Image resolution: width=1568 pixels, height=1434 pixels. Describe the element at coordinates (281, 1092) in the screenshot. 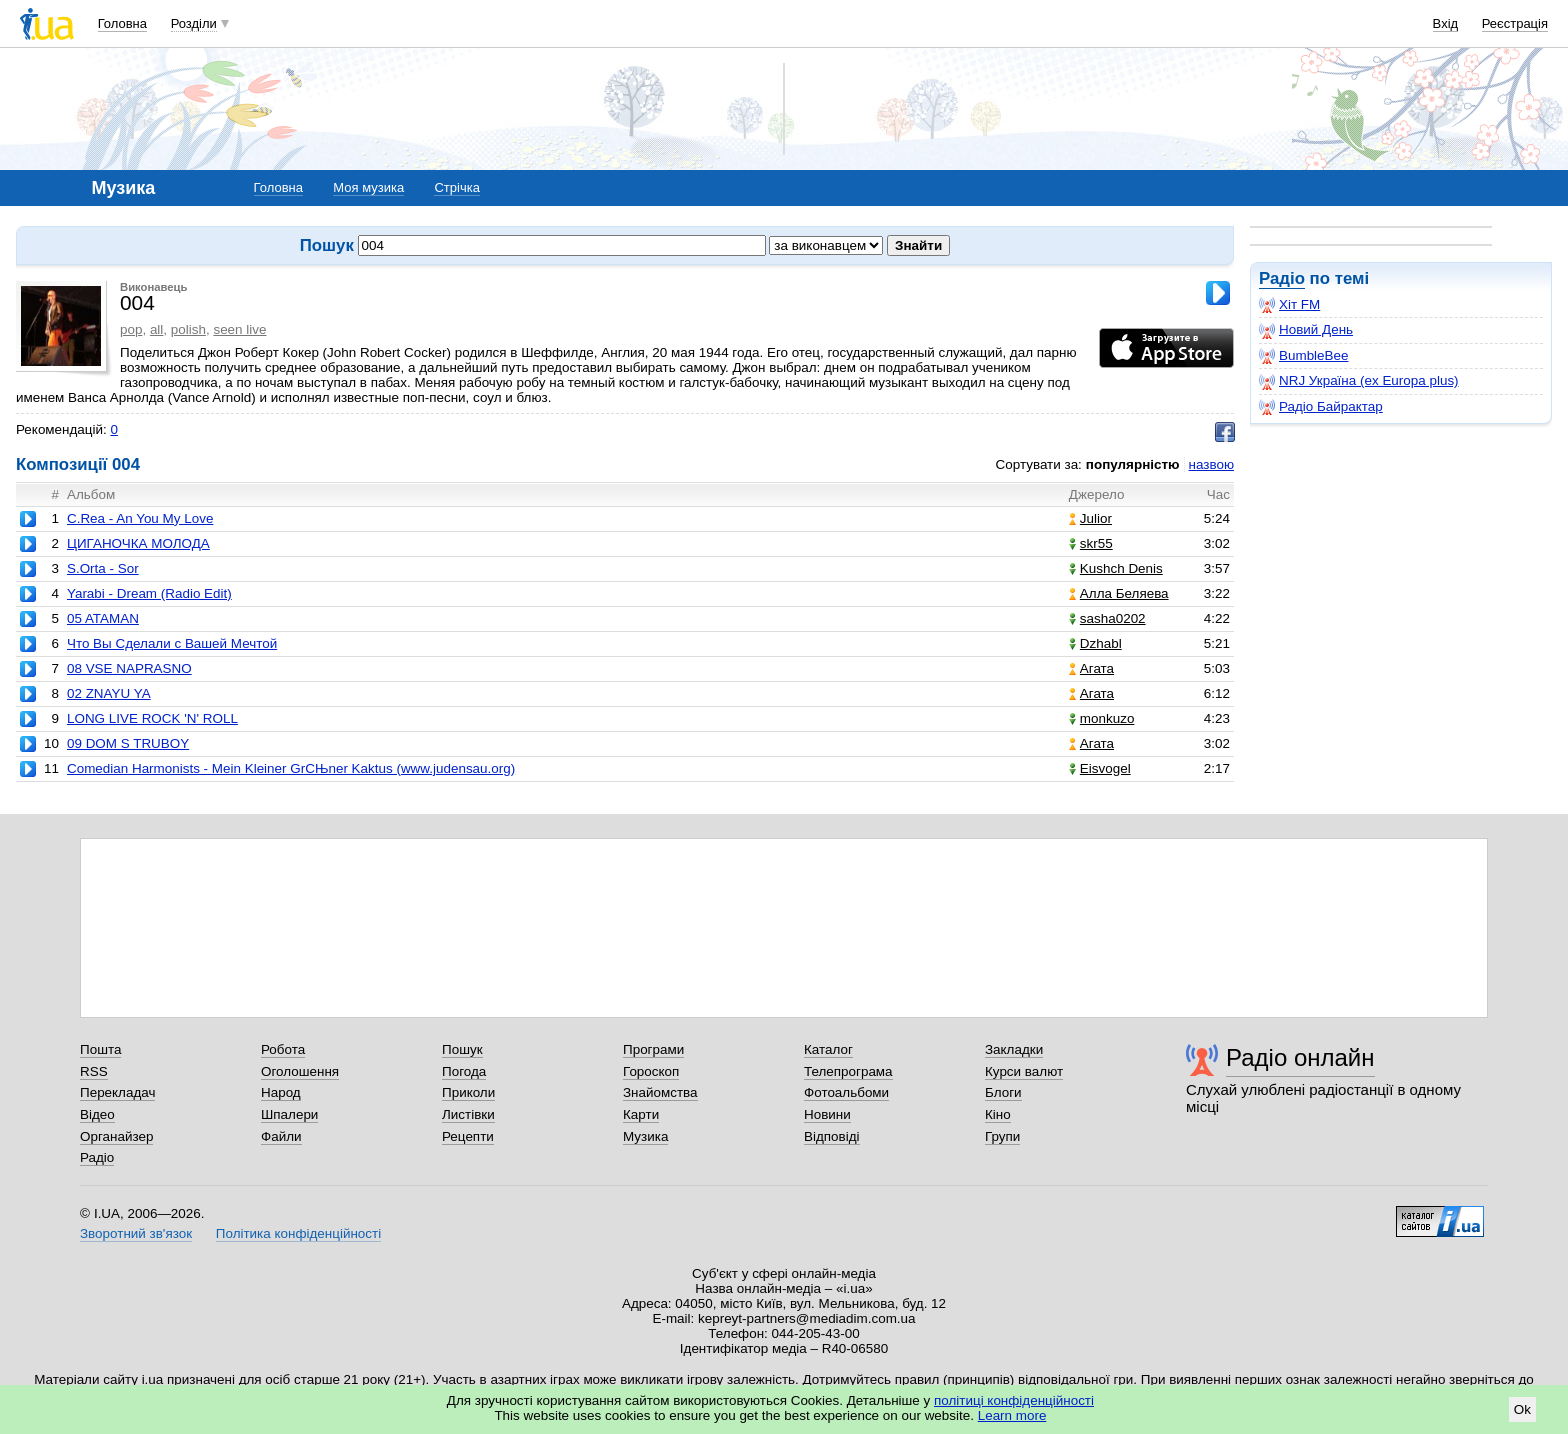

I see `Народ` at that location.